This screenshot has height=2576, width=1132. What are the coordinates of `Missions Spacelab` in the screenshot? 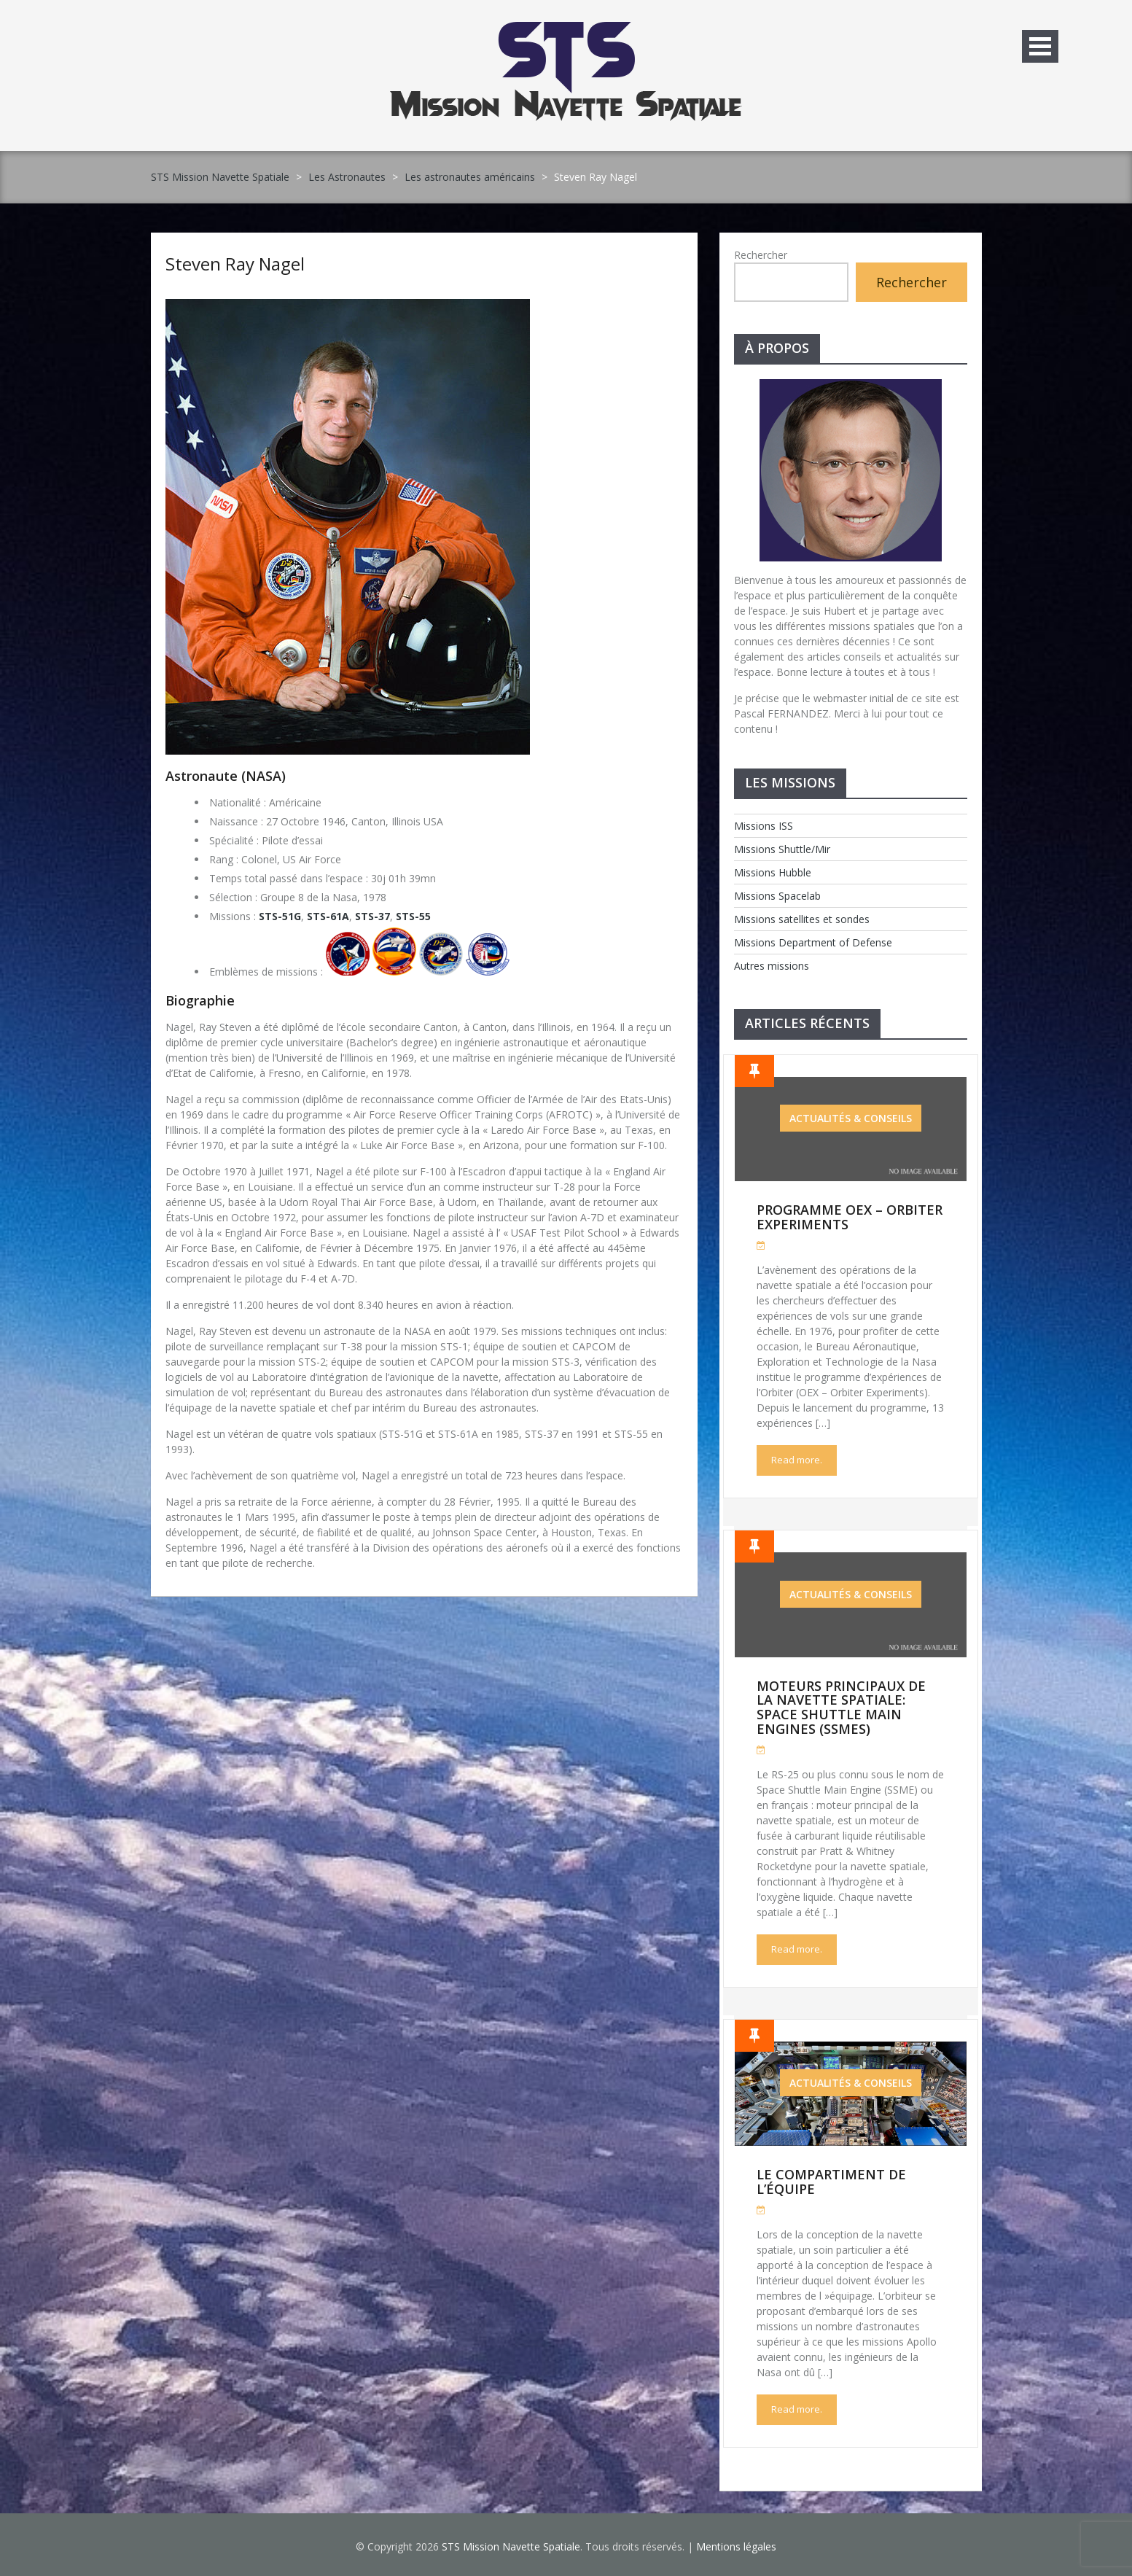 It's located at (777, 896).